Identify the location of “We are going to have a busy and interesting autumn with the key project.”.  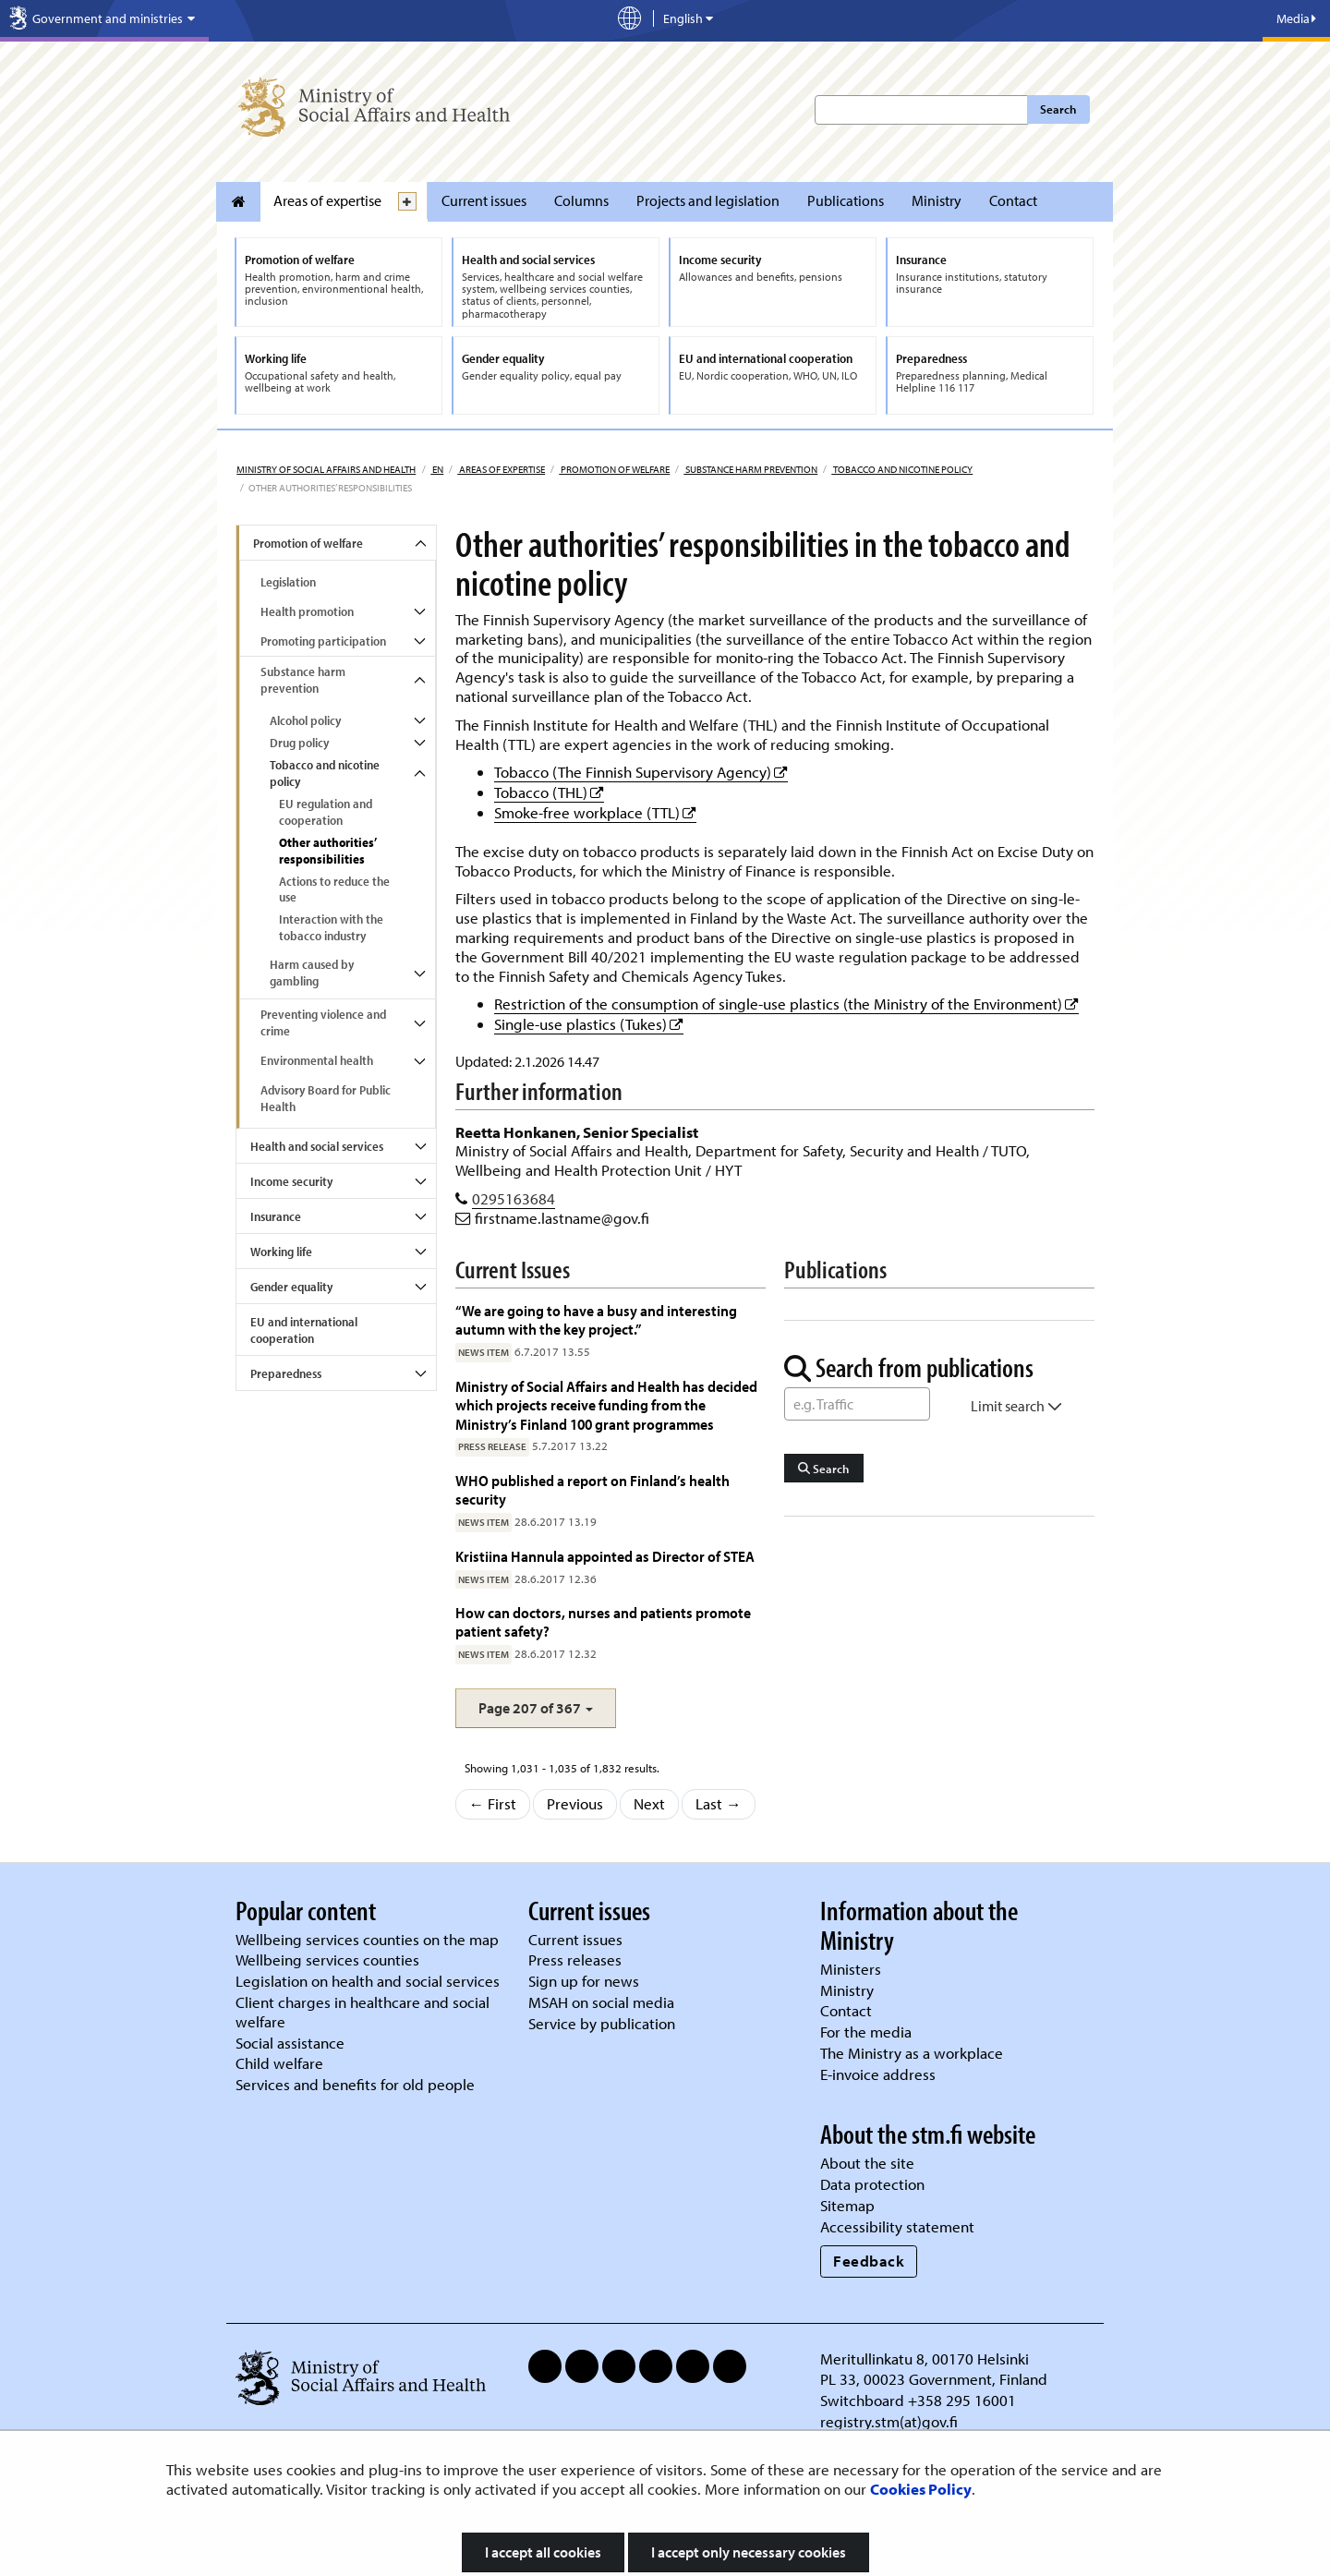
(596, 1319).